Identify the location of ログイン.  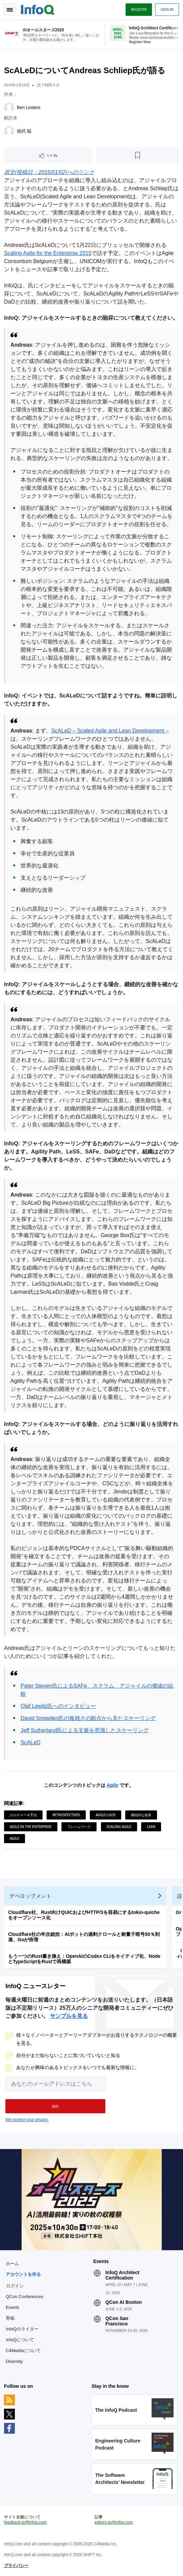
(15, 2286).